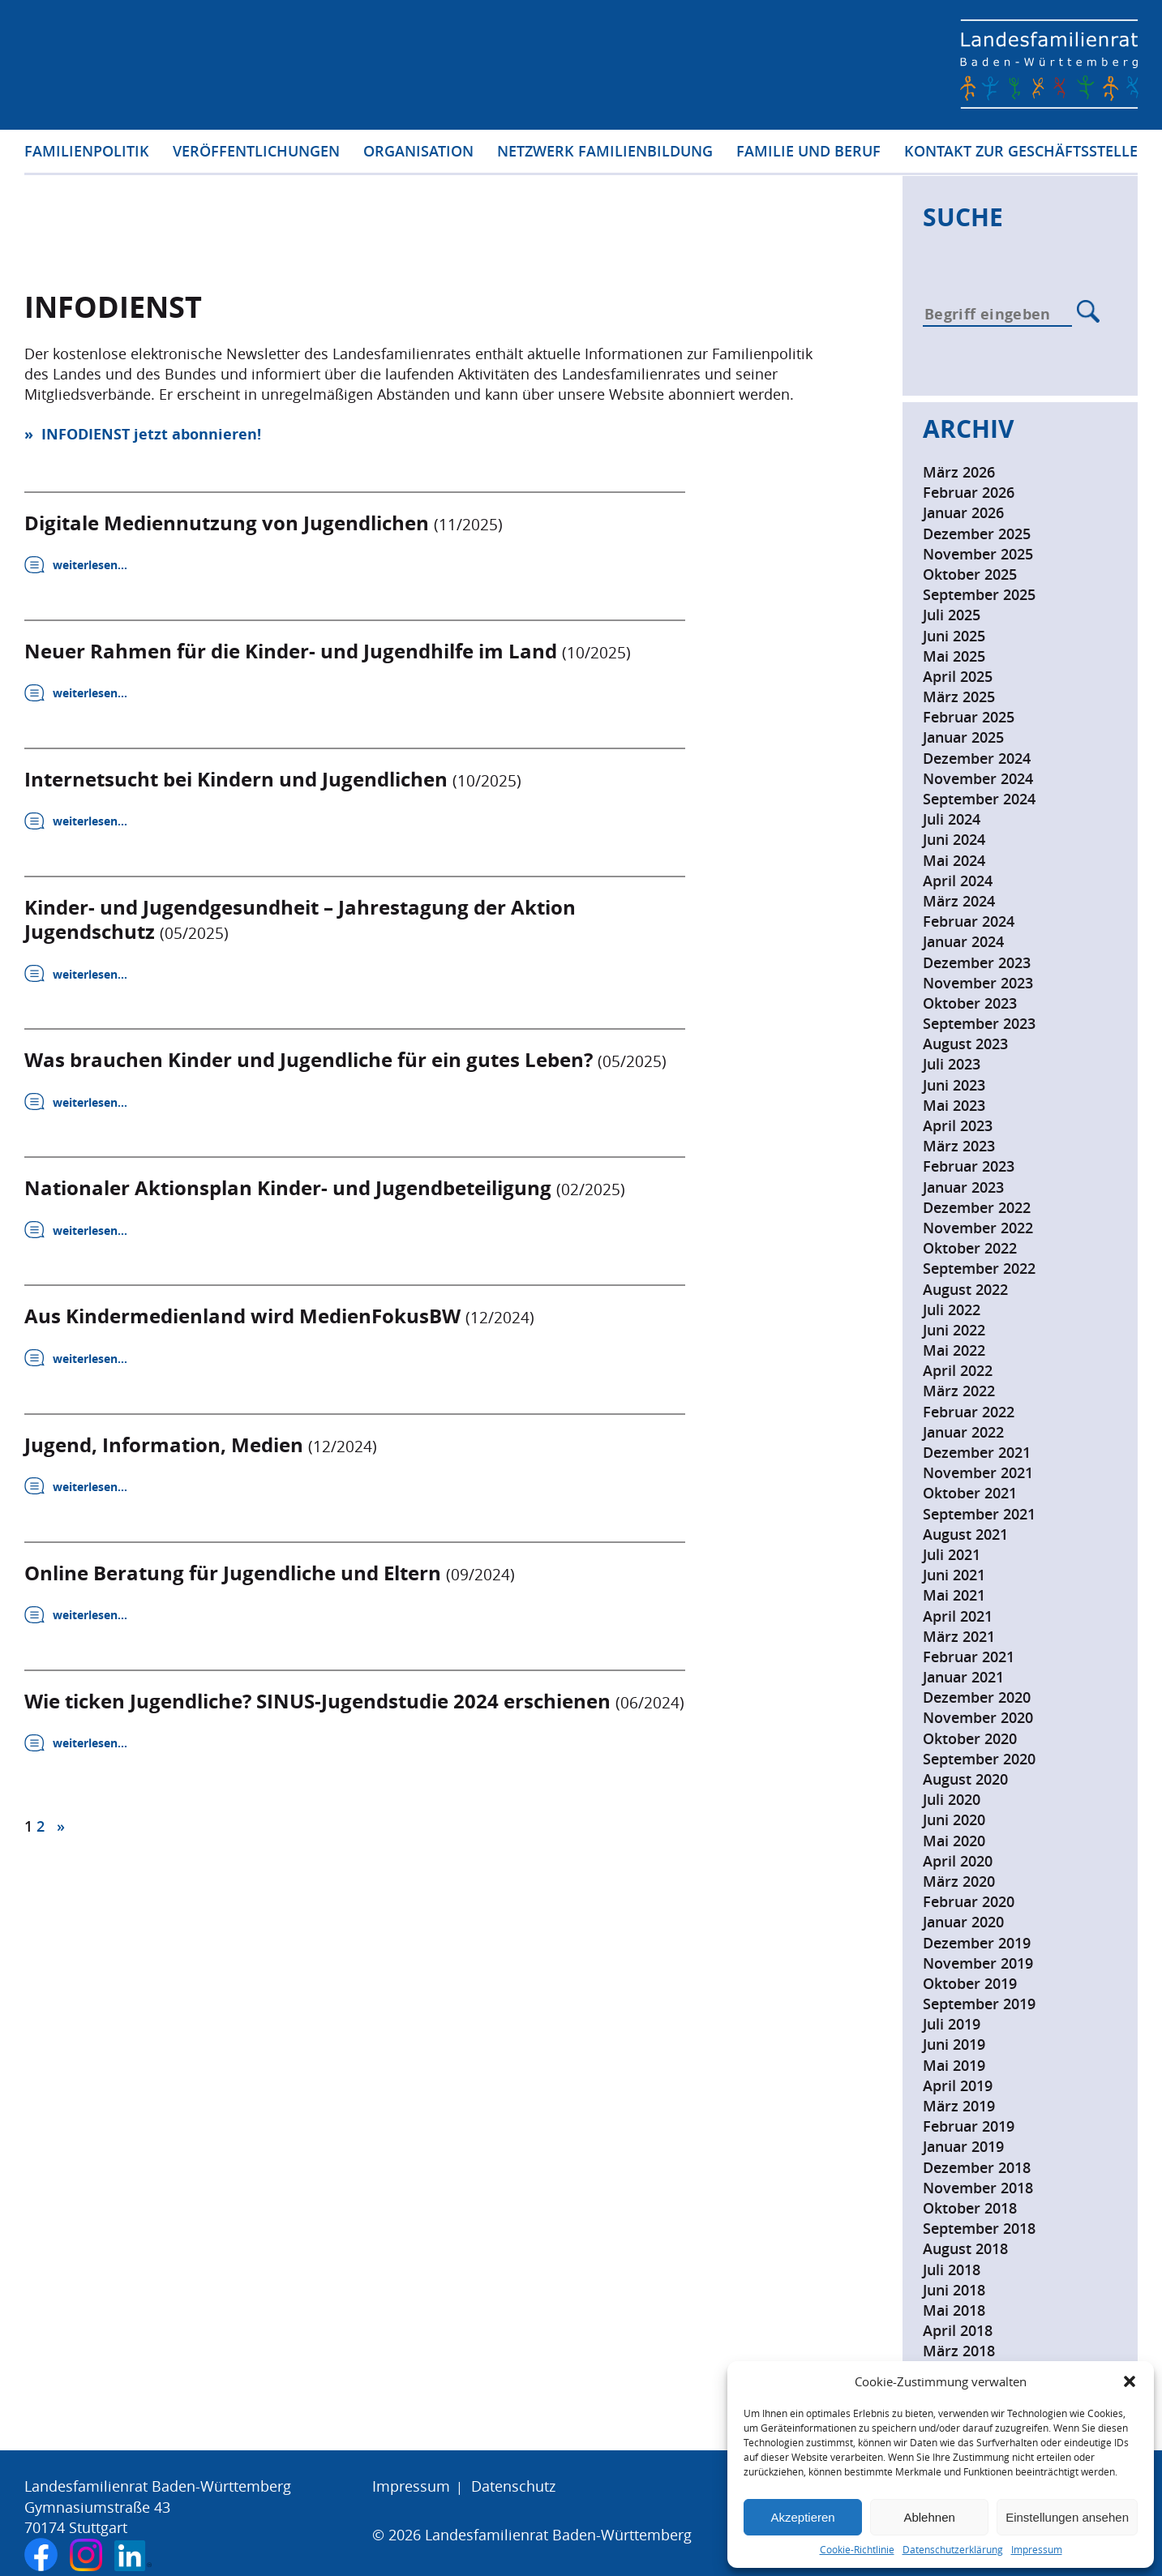 The image size is (1162, 2576). Describe the element at coordinates (968, 1656) in the screenshot. I see `Februar 2021` at that location.